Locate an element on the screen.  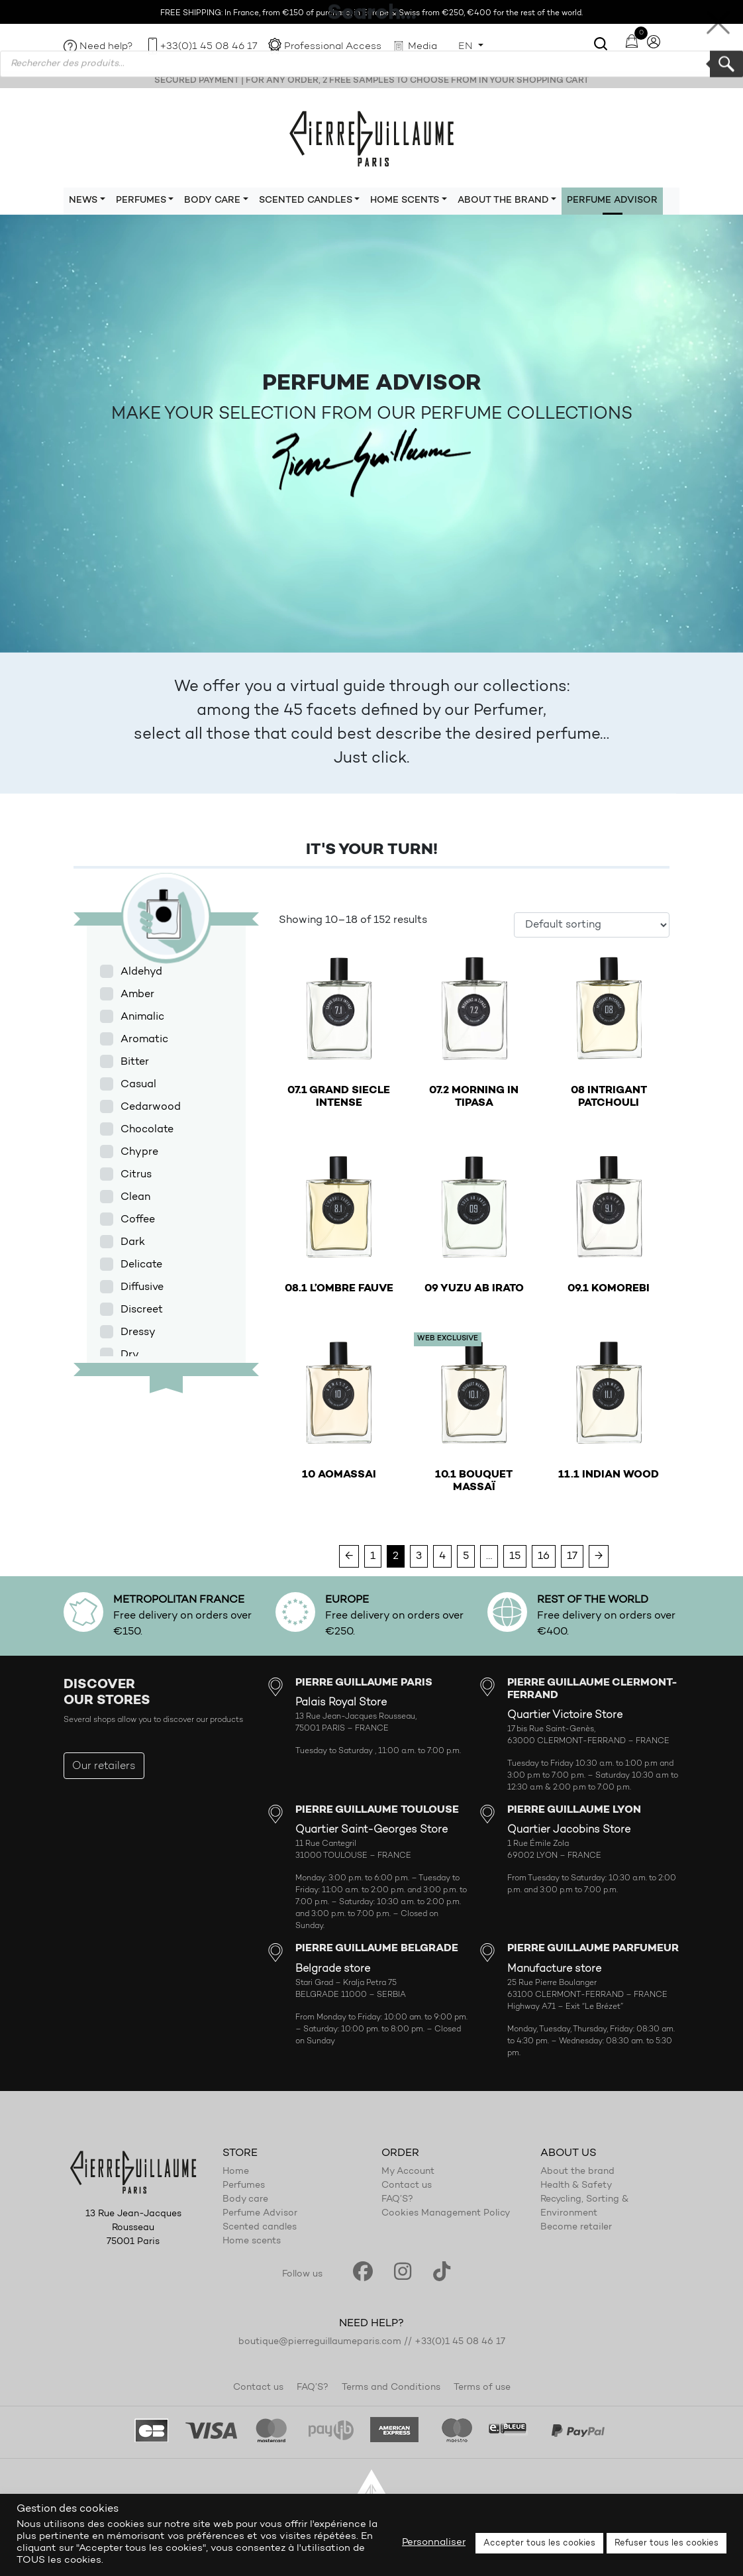
Contact us is located at coordinates (406, 2185).